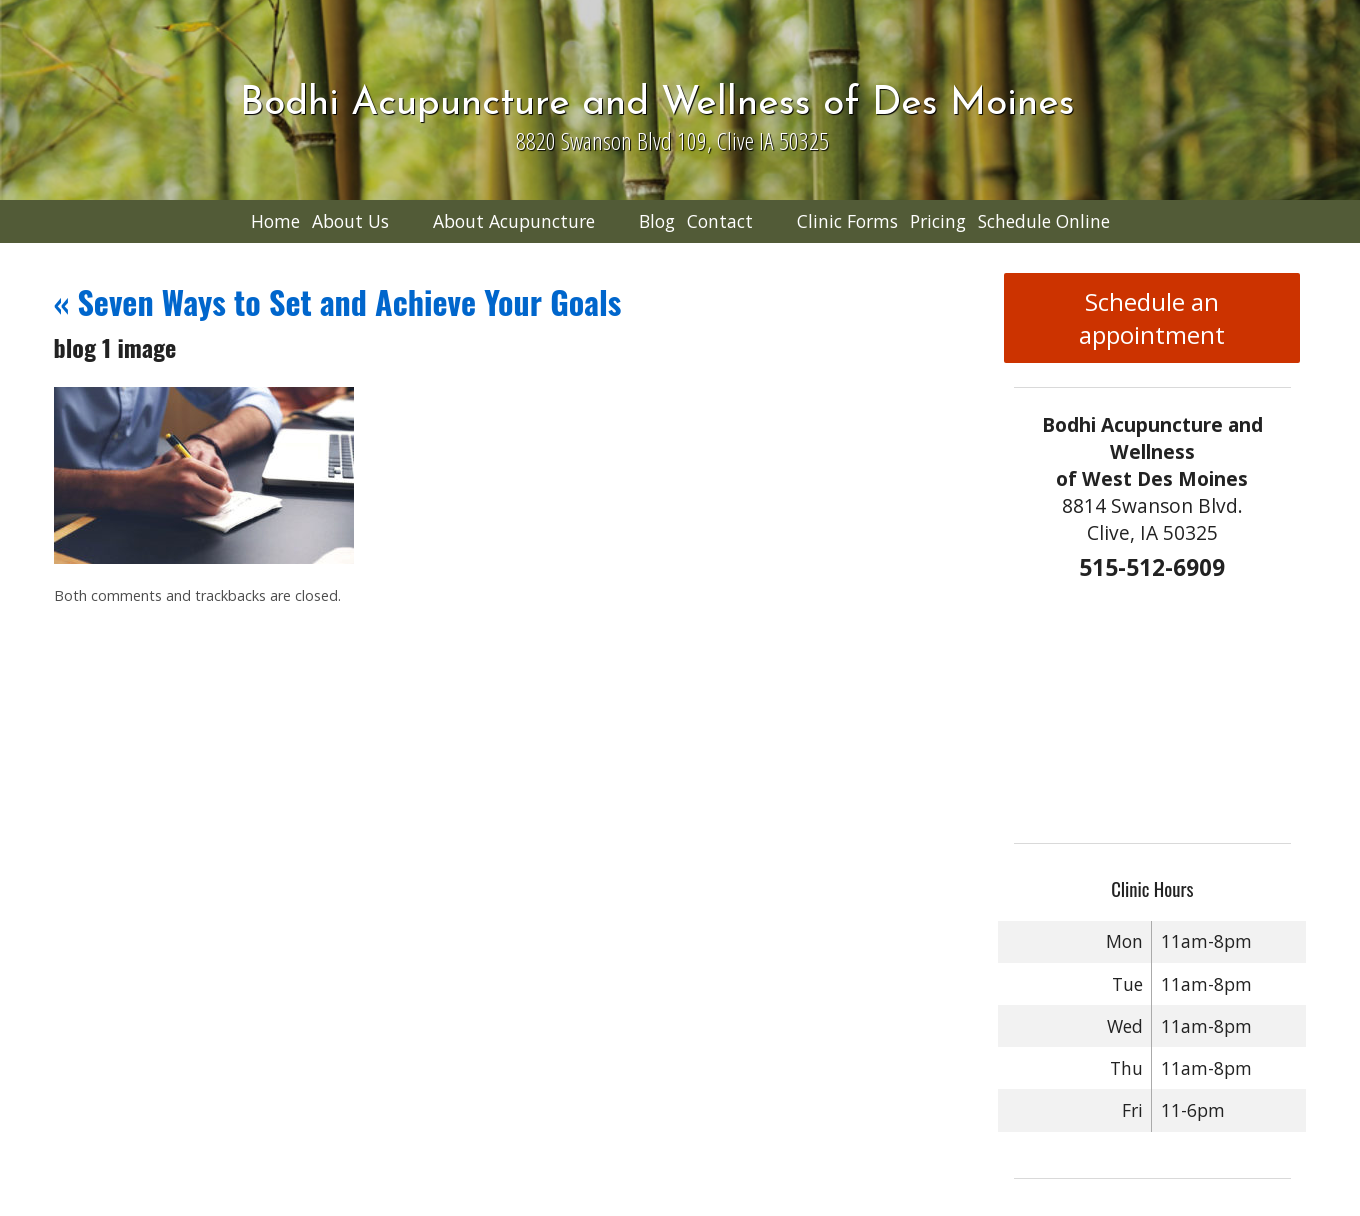 Image resolution: width=1360 pixels, height=1216 pixels. Describe the element at coordinates (938, 221) in the screenshot. I see `Pricing` at that location.